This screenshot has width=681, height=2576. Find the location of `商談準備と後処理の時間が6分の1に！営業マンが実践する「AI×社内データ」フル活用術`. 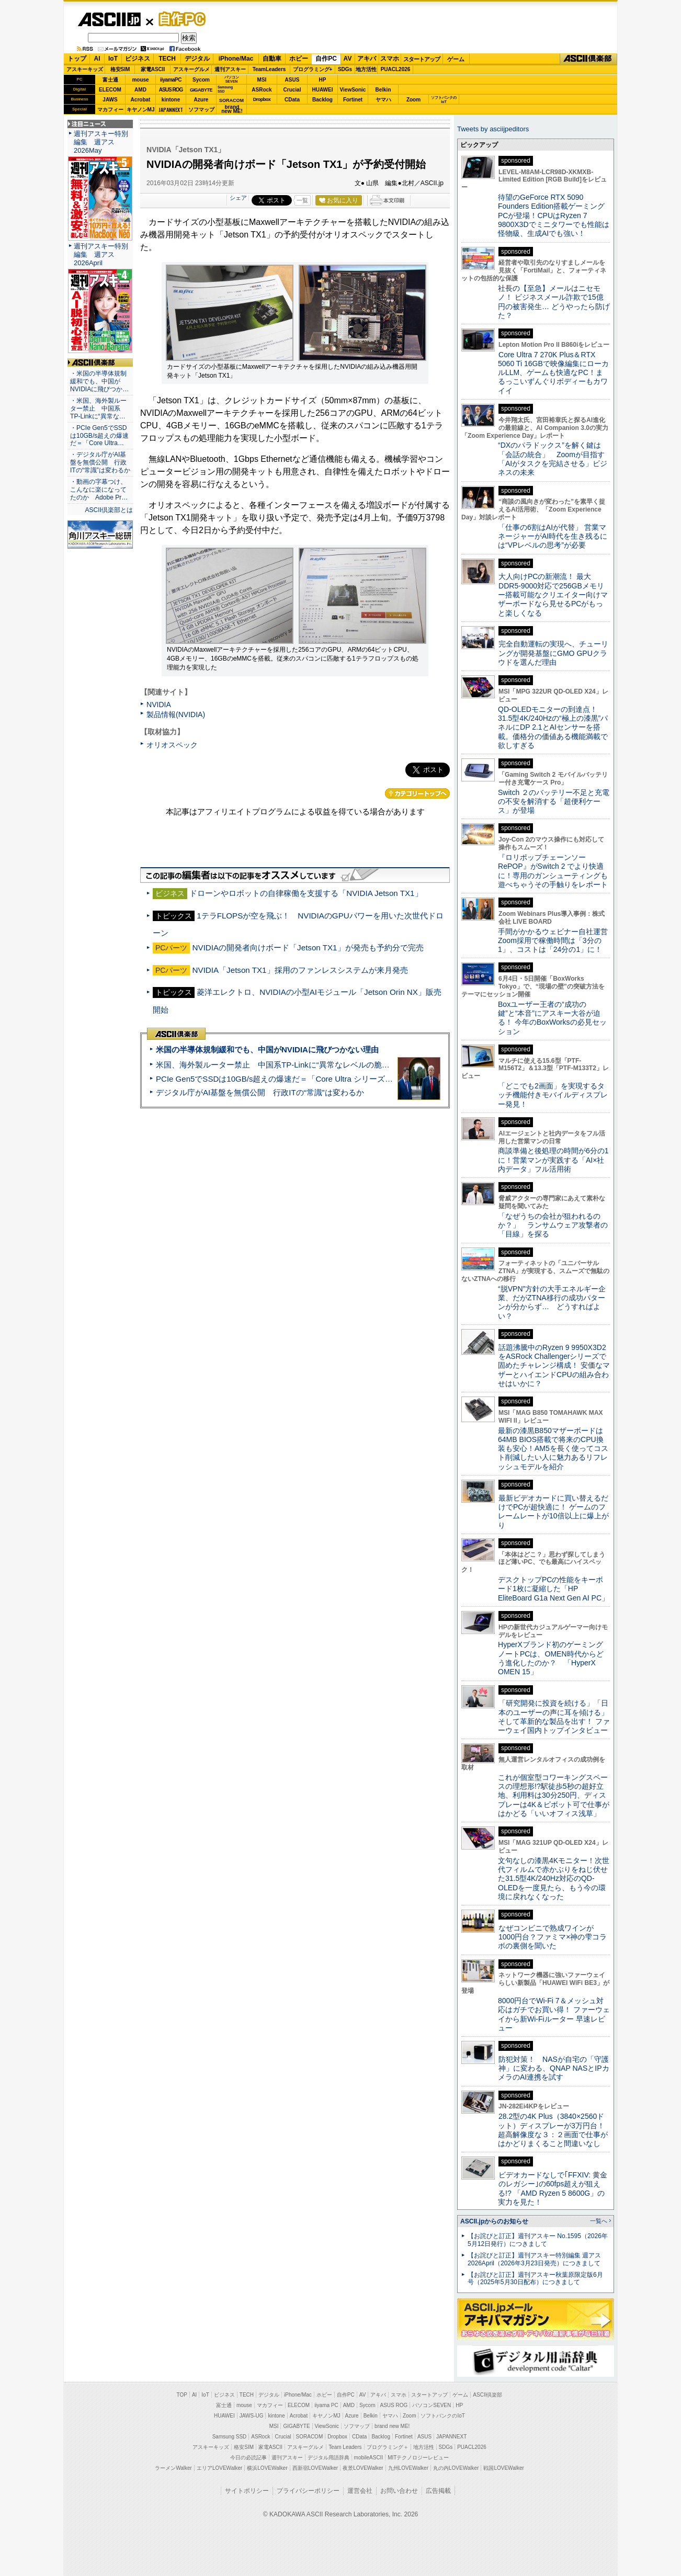

商談準備と後処理の時間が6分の1に！営業マンが実践する「AI×社内データ」フル活用術 is located at coordinates (553, 1160).